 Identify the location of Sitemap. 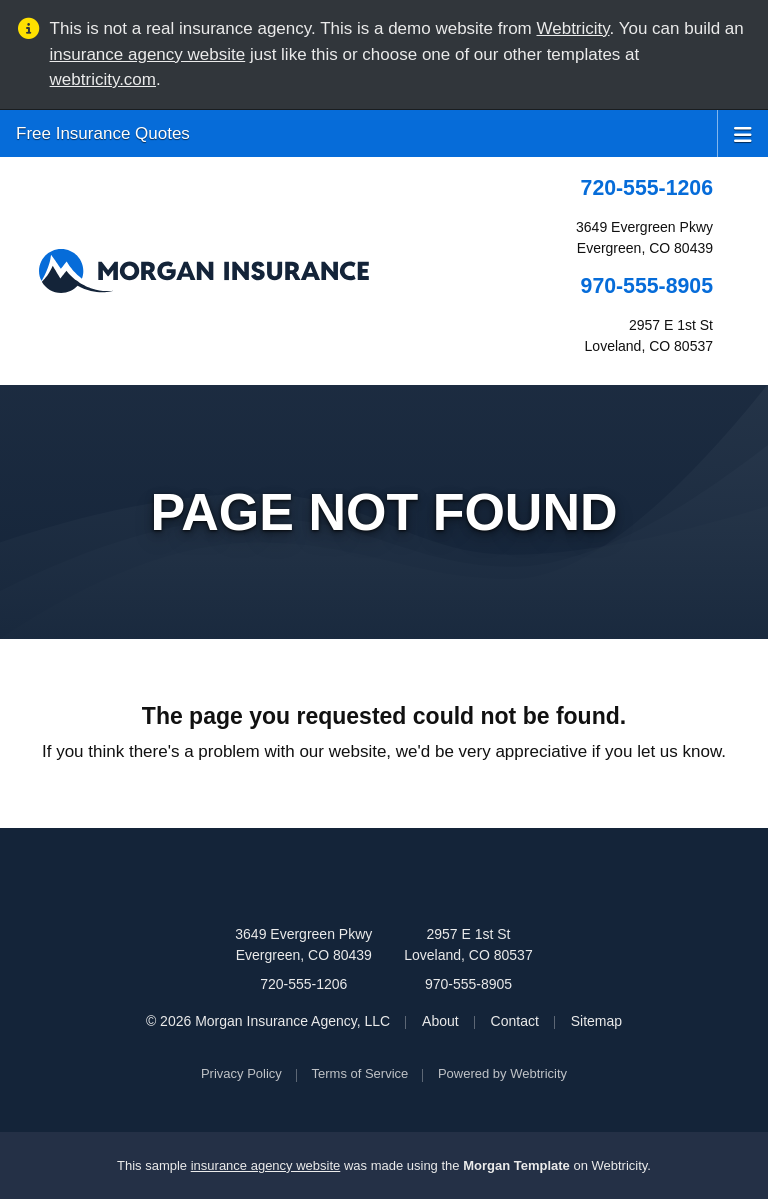
(596, 1021).